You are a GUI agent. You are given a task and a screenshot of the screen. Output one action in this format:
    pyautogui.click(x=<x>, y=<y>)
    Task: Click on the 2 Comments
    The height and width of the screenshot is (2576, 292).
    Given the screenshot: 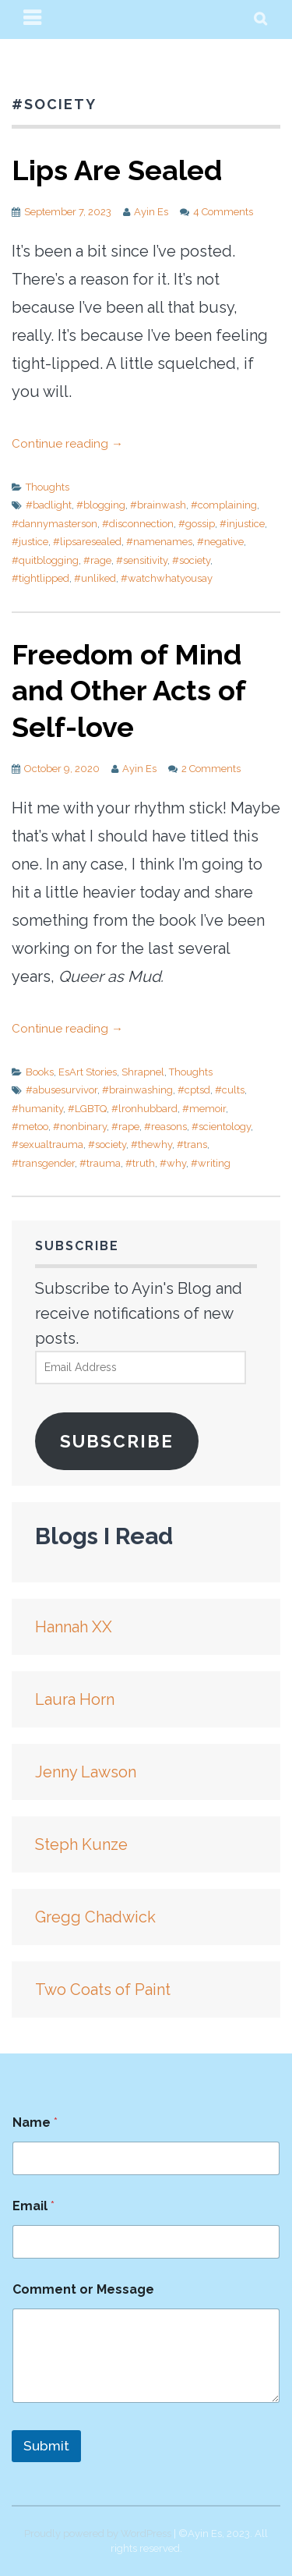 What is the action you would take?
    pyautogui.click(x=211, y=768)
    